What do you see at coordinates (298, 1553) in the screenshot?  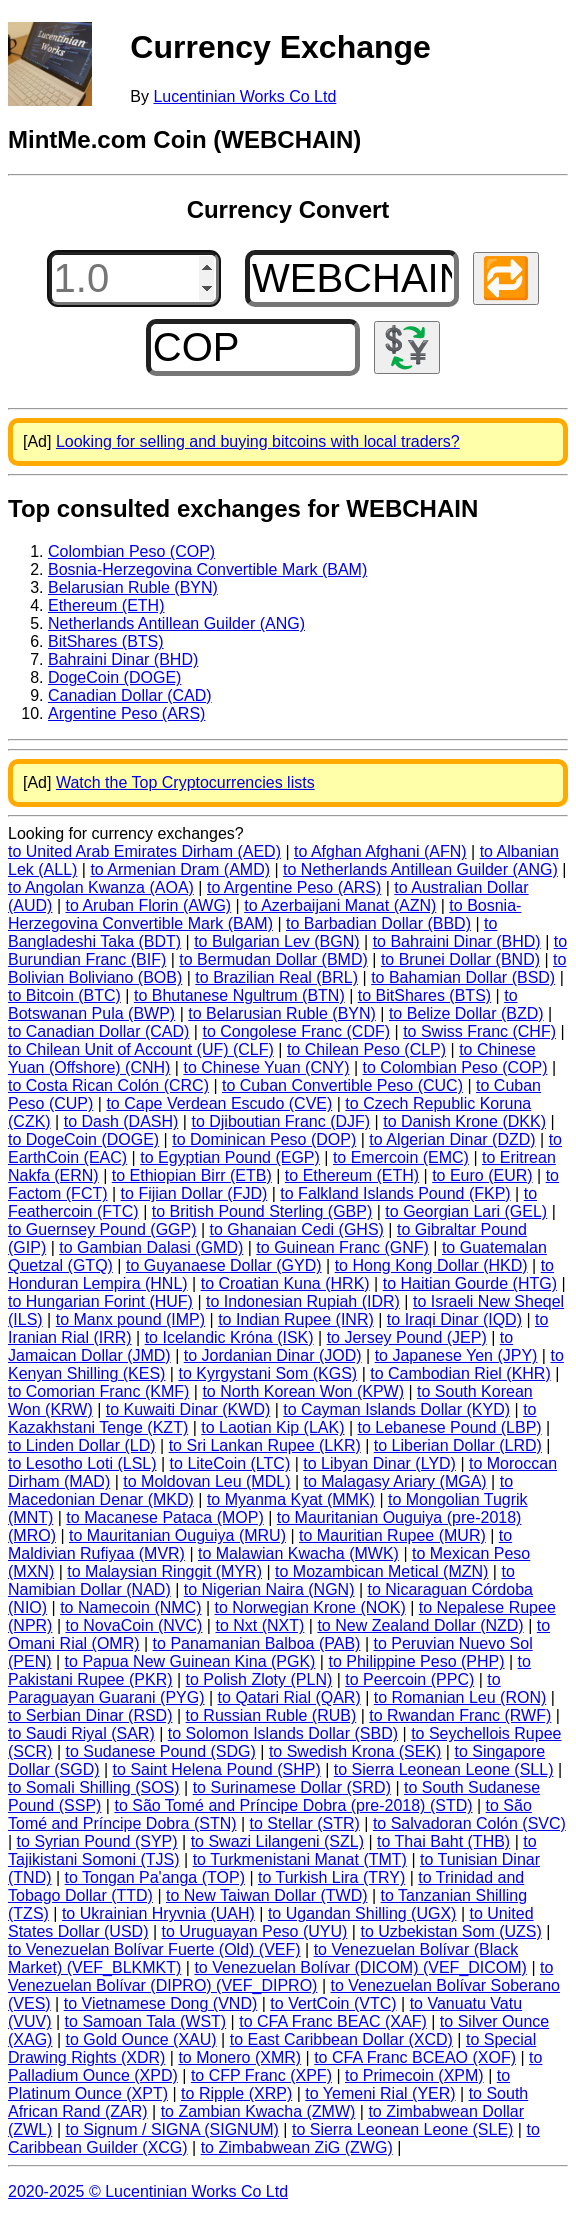 I see `to Malawian Kwacha (MWK)` at bounding box center [298, 1553].